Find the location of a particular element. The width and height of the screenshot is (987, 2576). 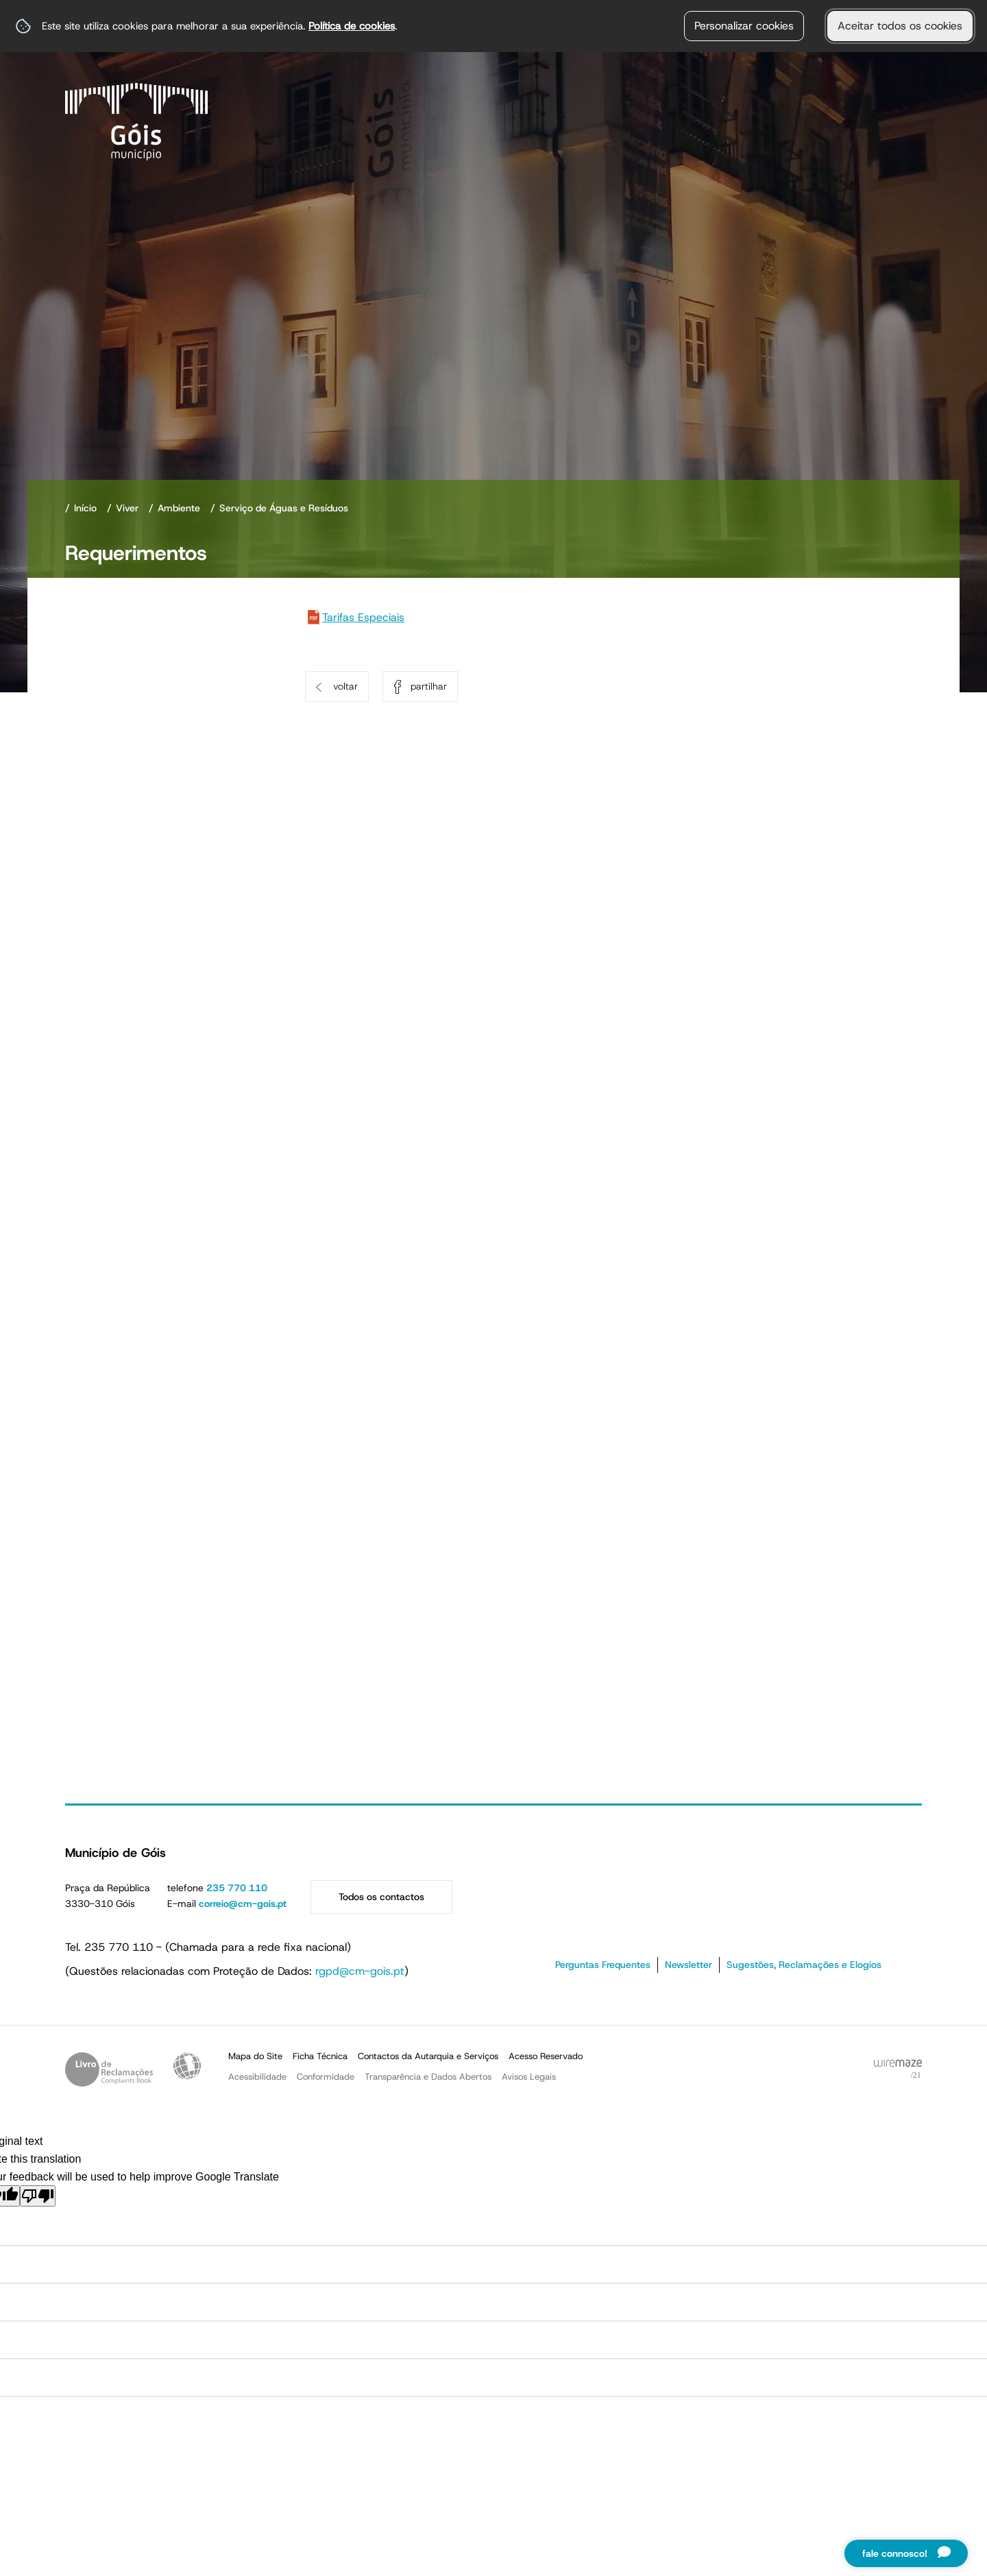

235 770 110 is located at coordinates (236, 1888).